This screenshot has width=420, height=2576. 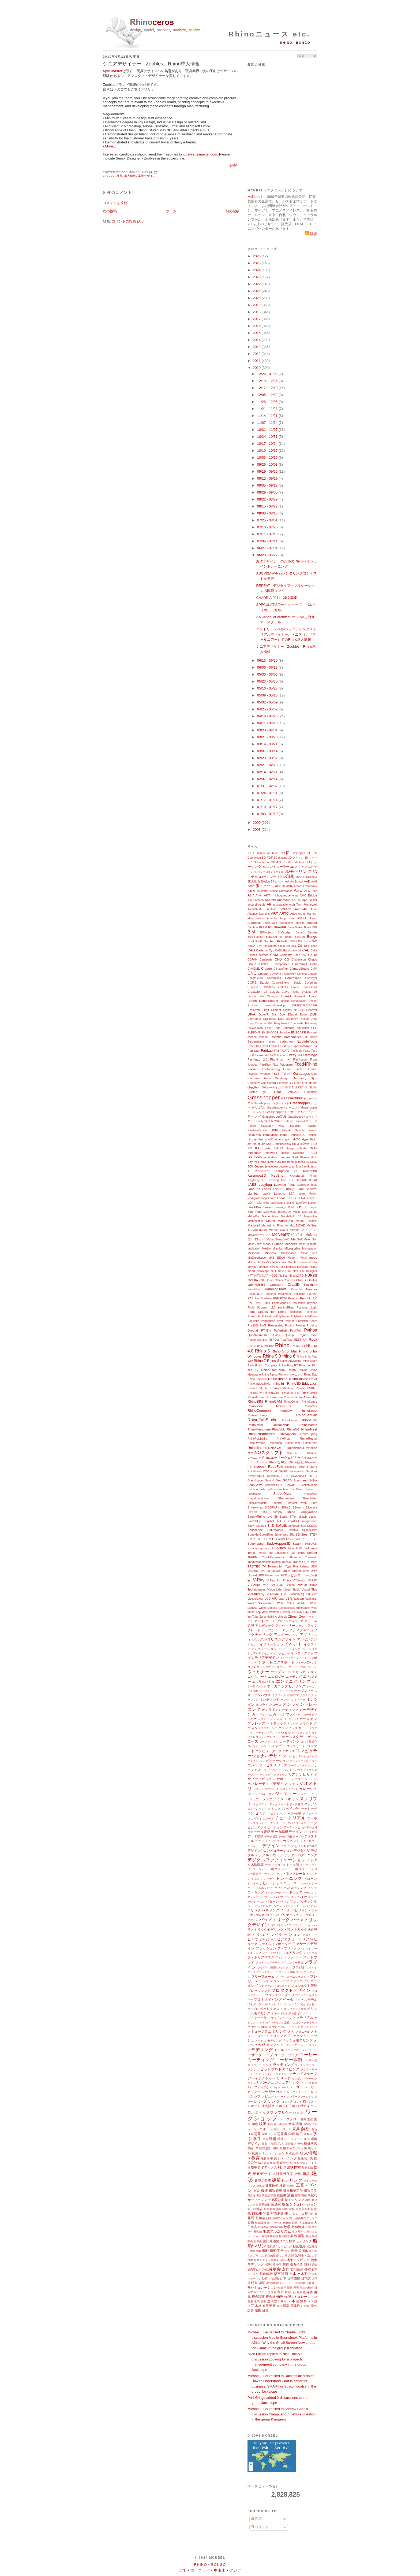 What do you see at coordinates (300, 1570) in the screenshot?
I see `Unity@Rhino` at bounding box center [300, 1570].